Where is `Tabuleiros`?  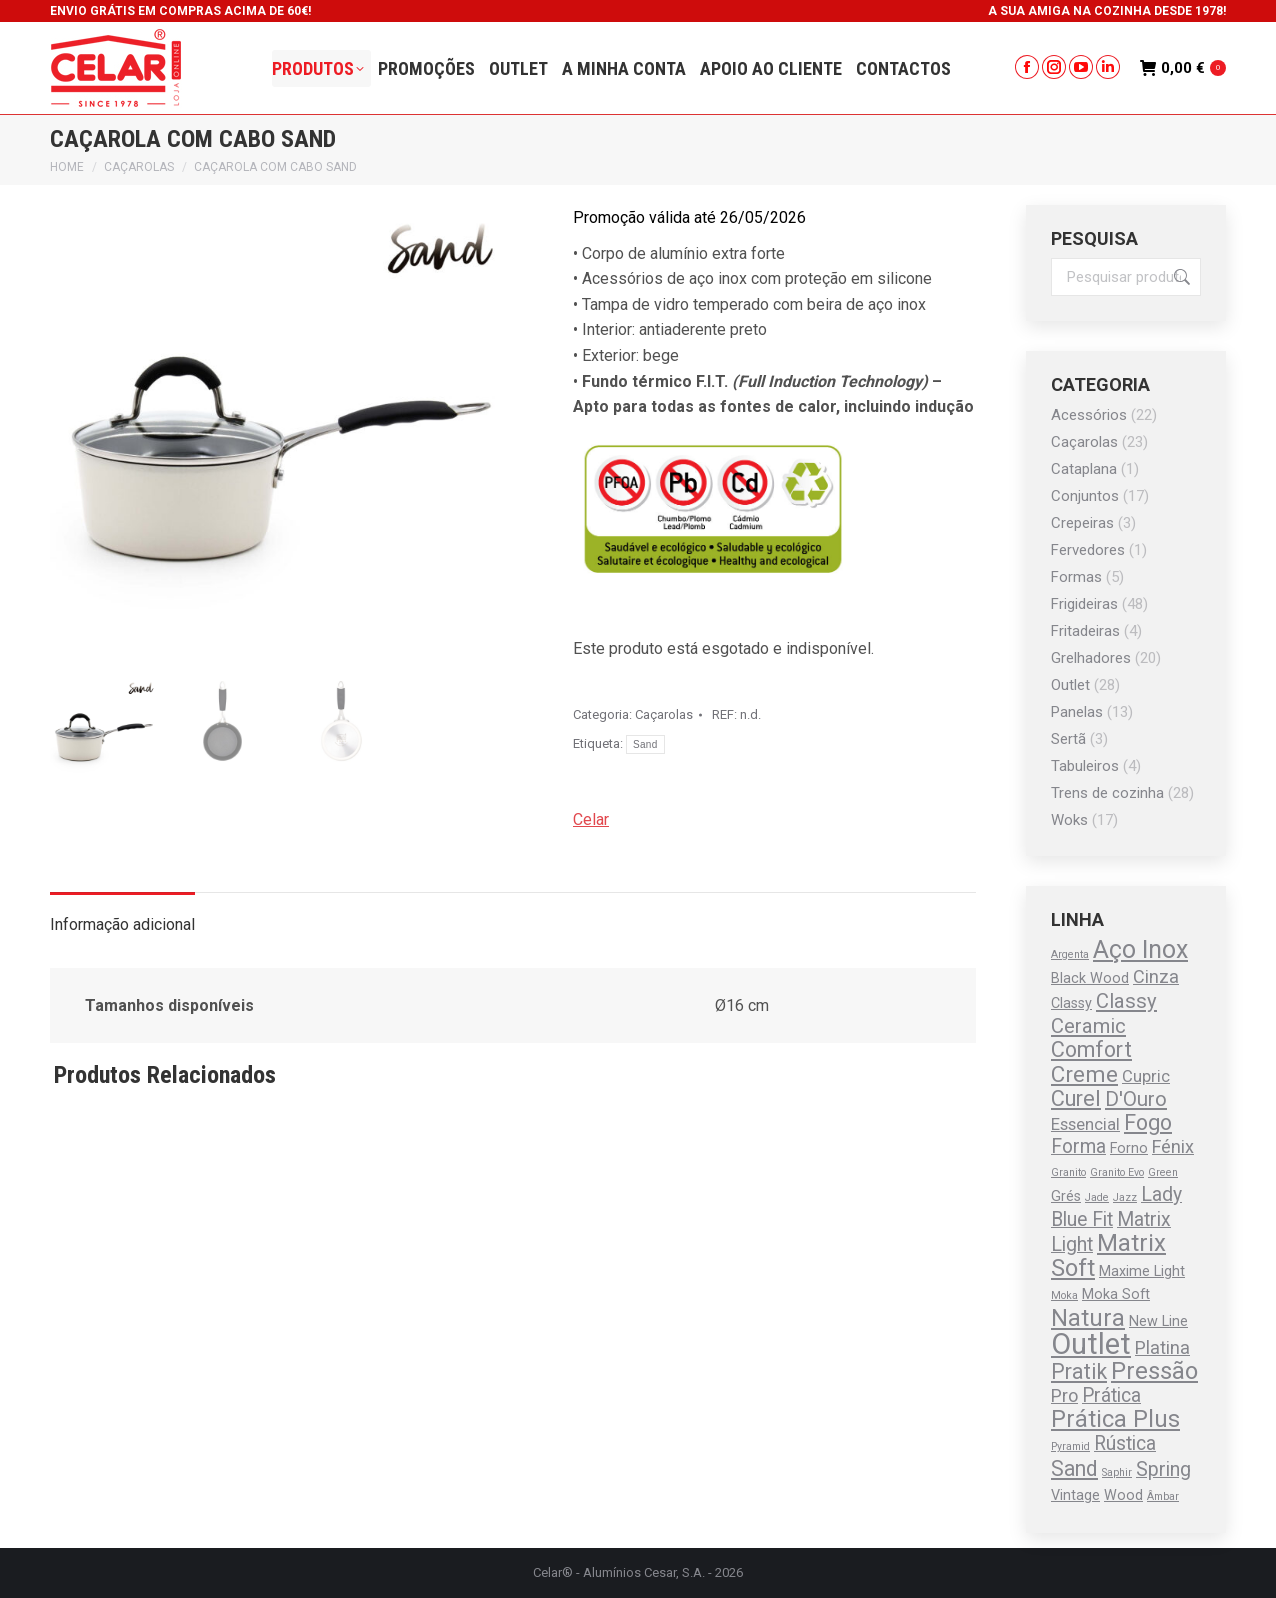 Tabuleiros is located at coordinates (1085, 766).